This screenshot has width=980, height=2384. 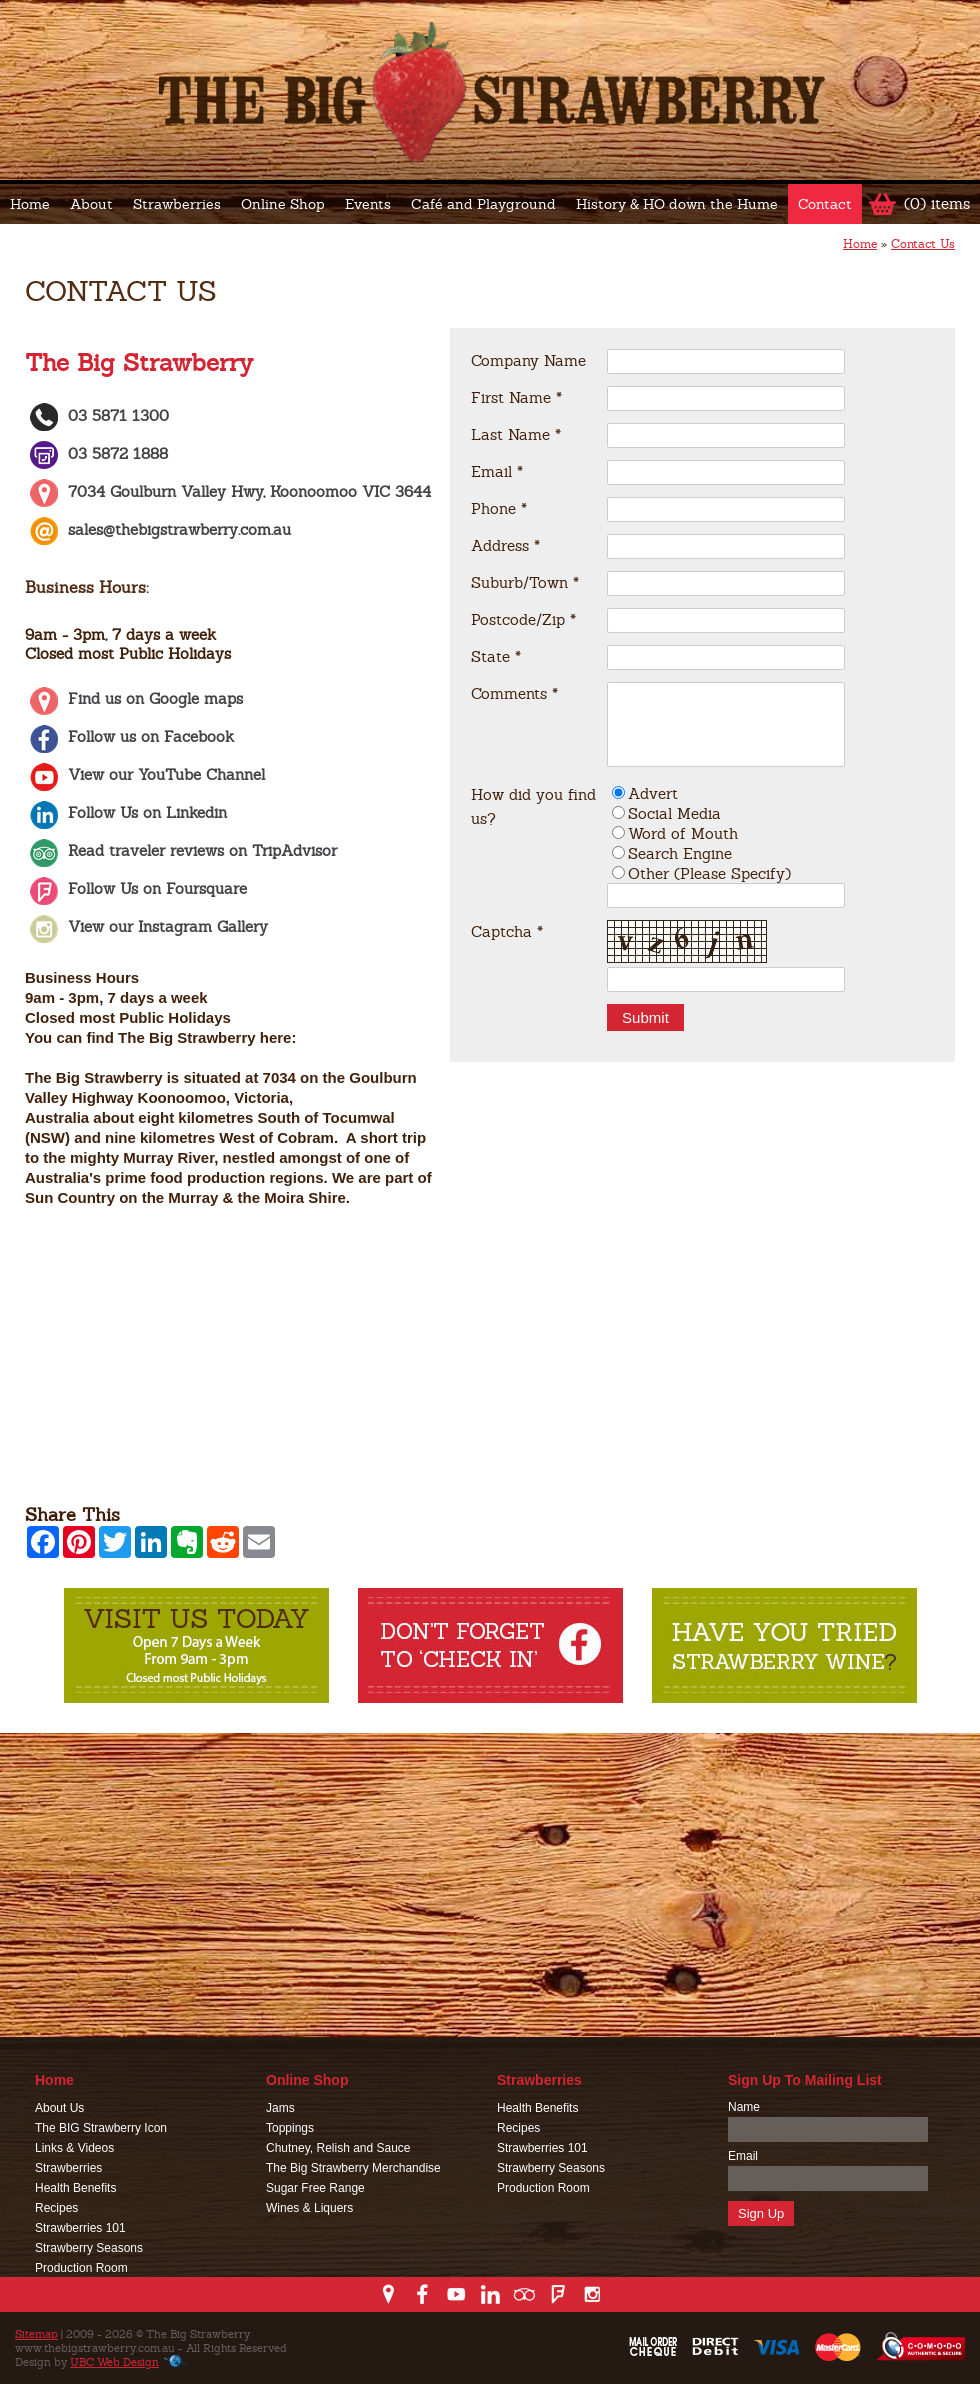 What do you see at coordinates (309, 2208) in the screenshot?
I see `Wines & Liquers` at bounding box center [309, 2208].